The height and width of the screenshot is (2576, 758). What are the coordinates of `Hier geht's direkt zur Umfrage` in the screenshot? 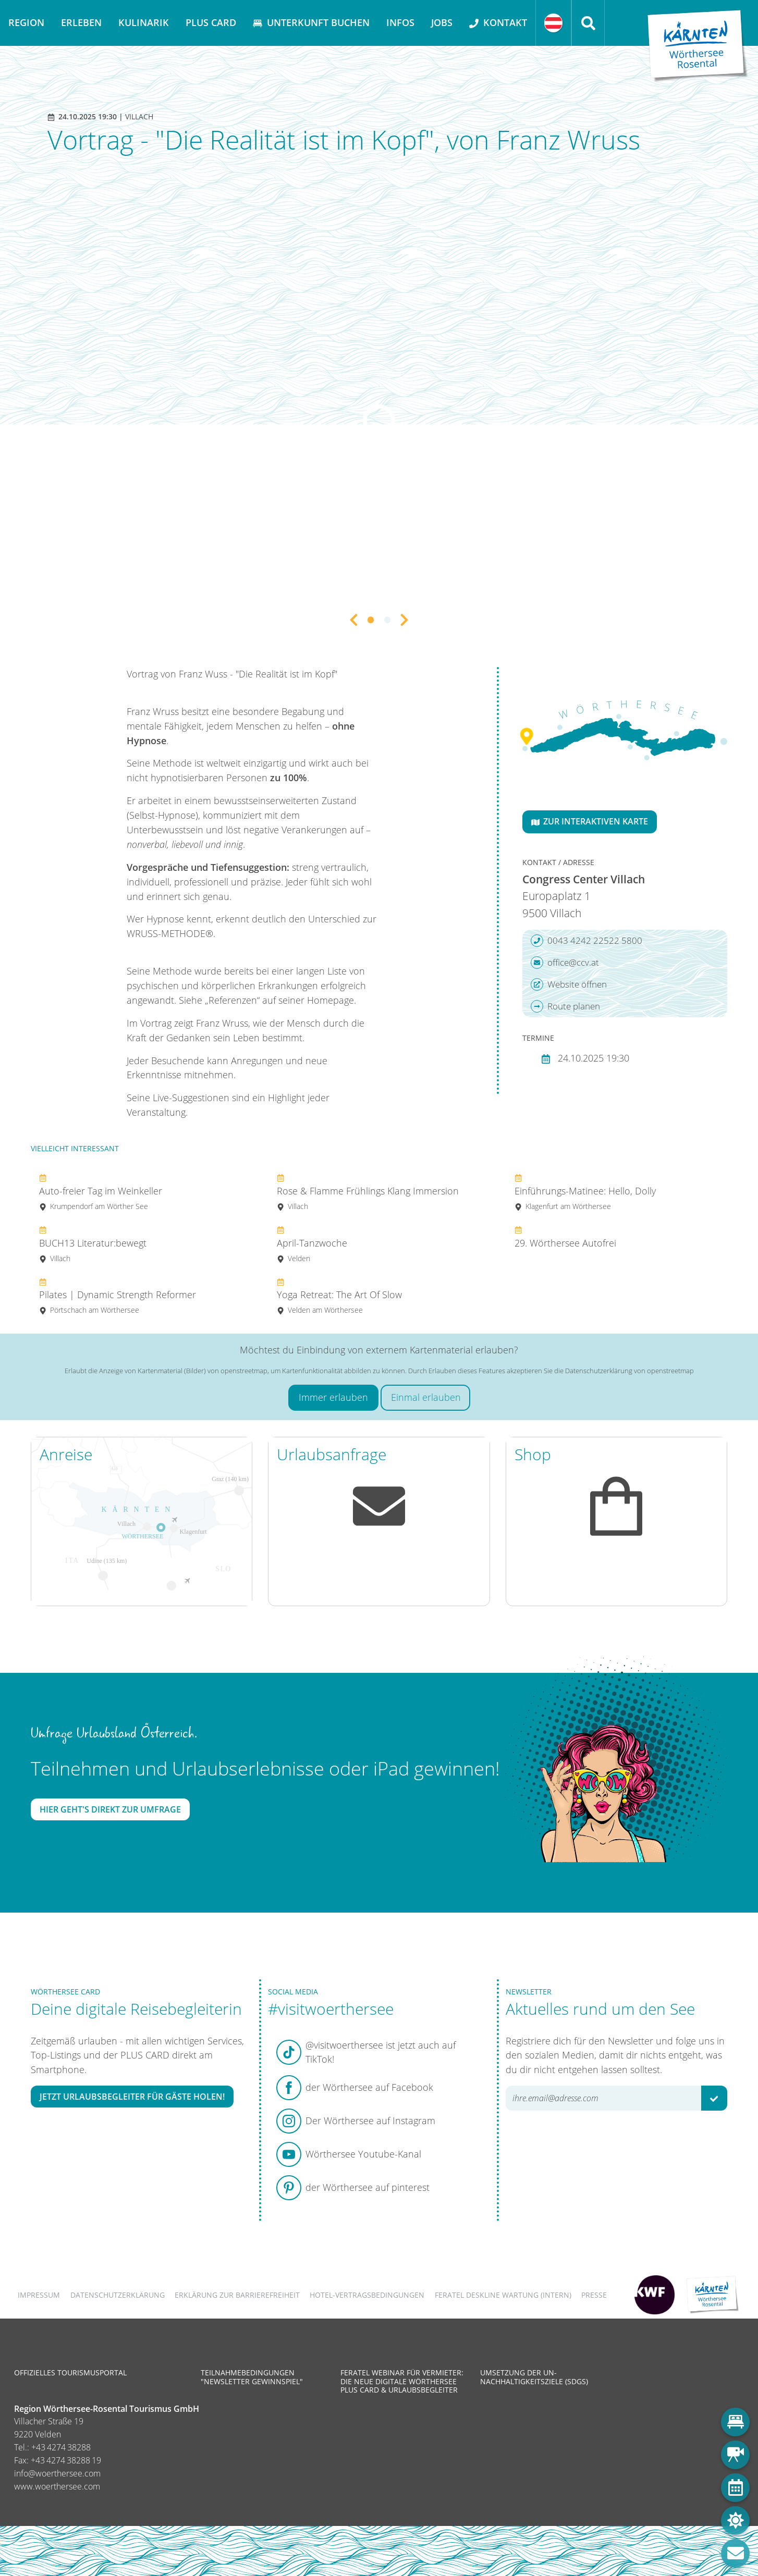 It's located at (110, 1809).